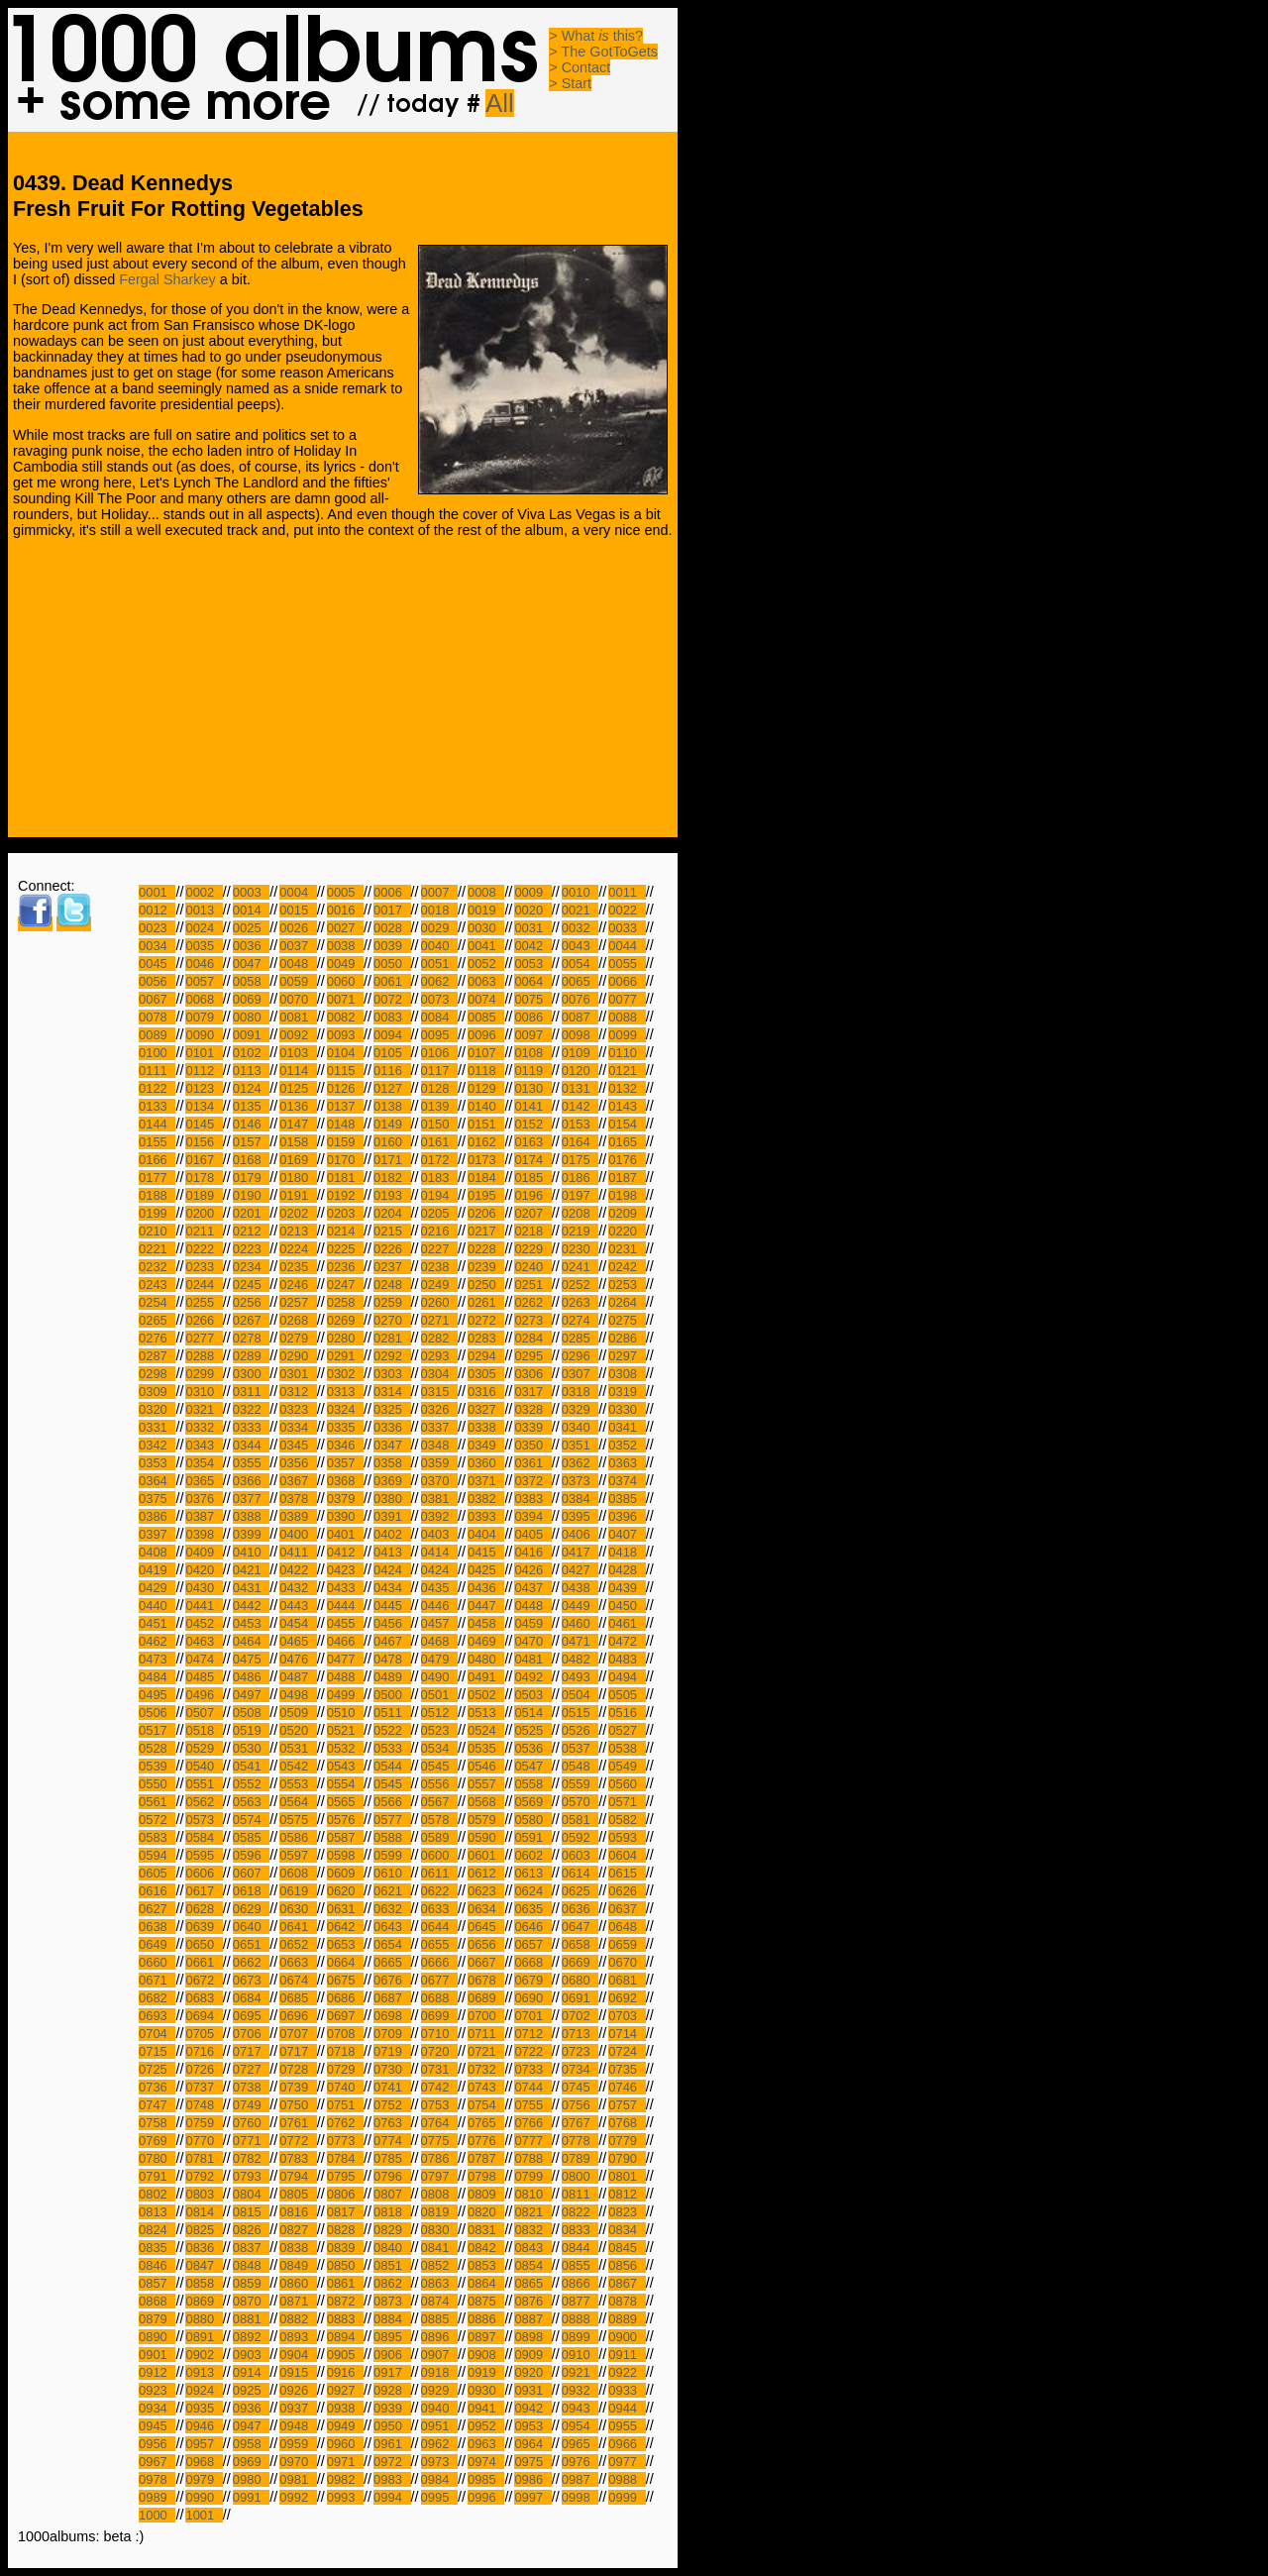 This screenshot has height=2576, width=1268. I want to click on 0720, so click(439, 2051).